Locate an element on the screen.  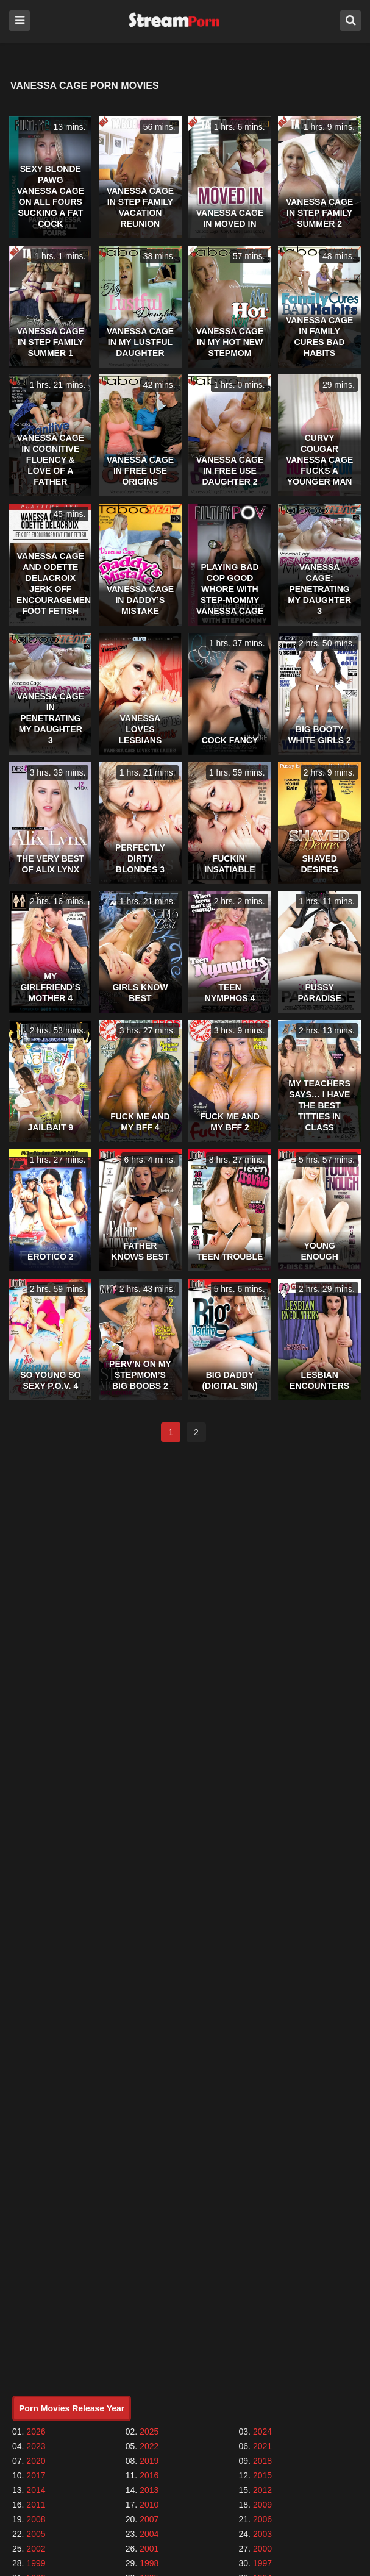
2021 is located at coordinates (262, 2446).